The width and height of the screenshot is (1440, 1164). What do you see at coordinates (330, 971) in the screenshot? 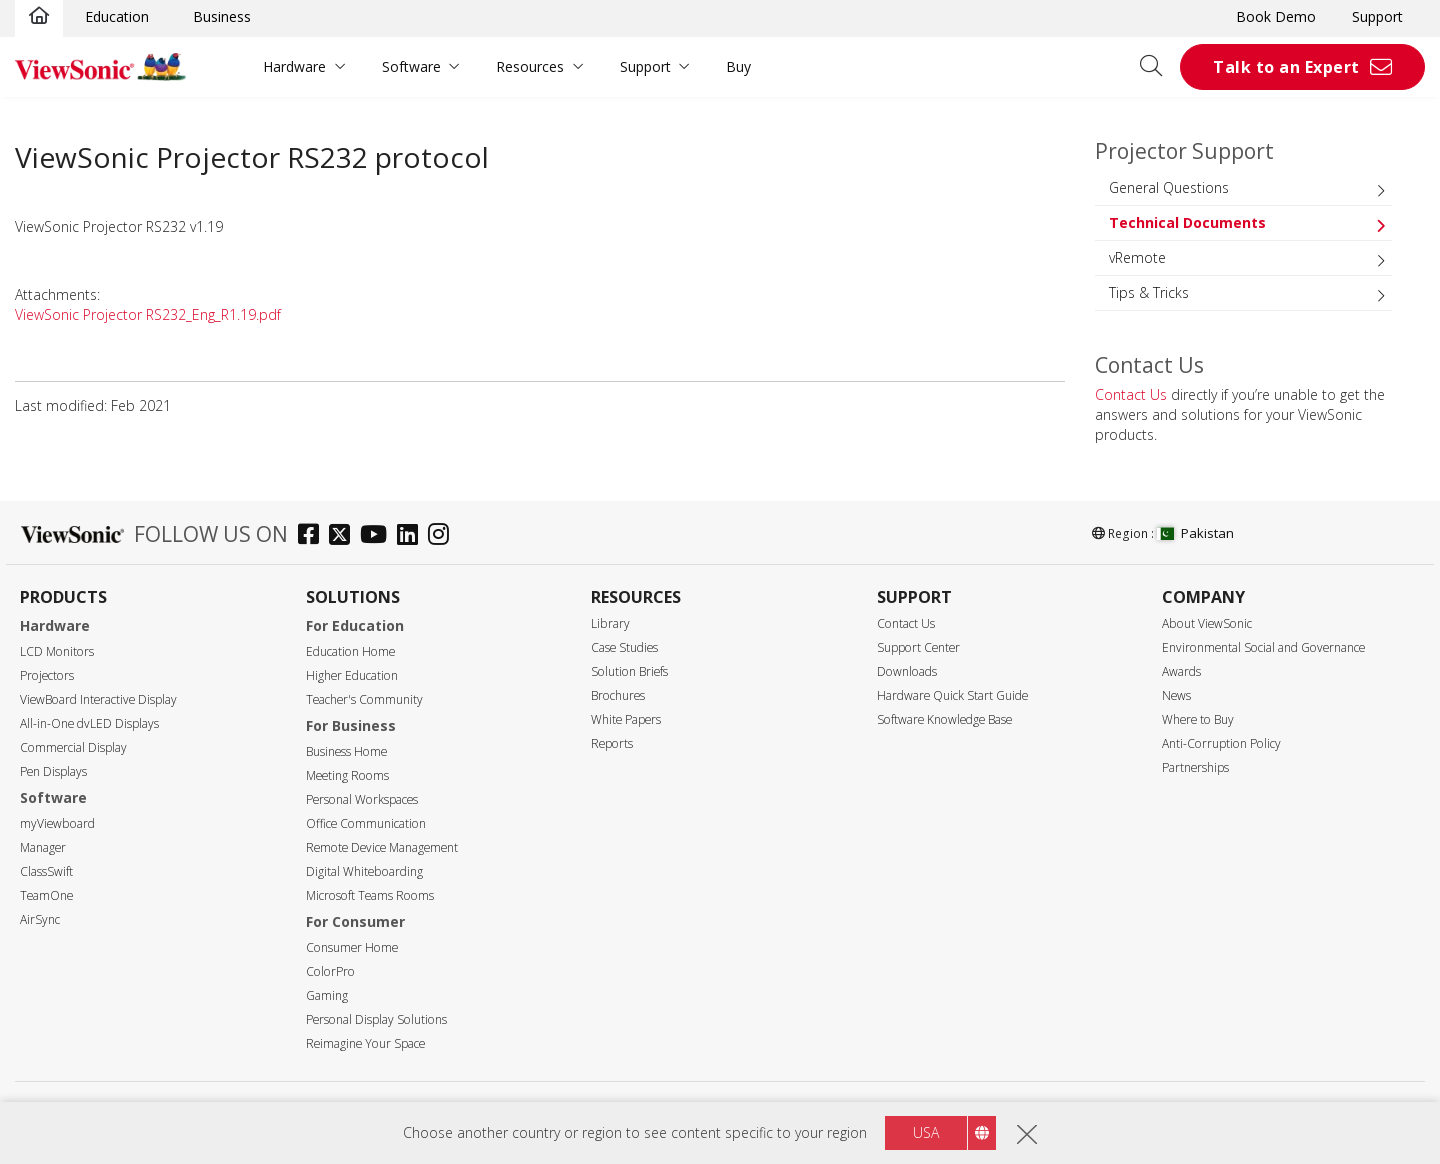
I see `ColorPro` at bounding box center [330, 971].